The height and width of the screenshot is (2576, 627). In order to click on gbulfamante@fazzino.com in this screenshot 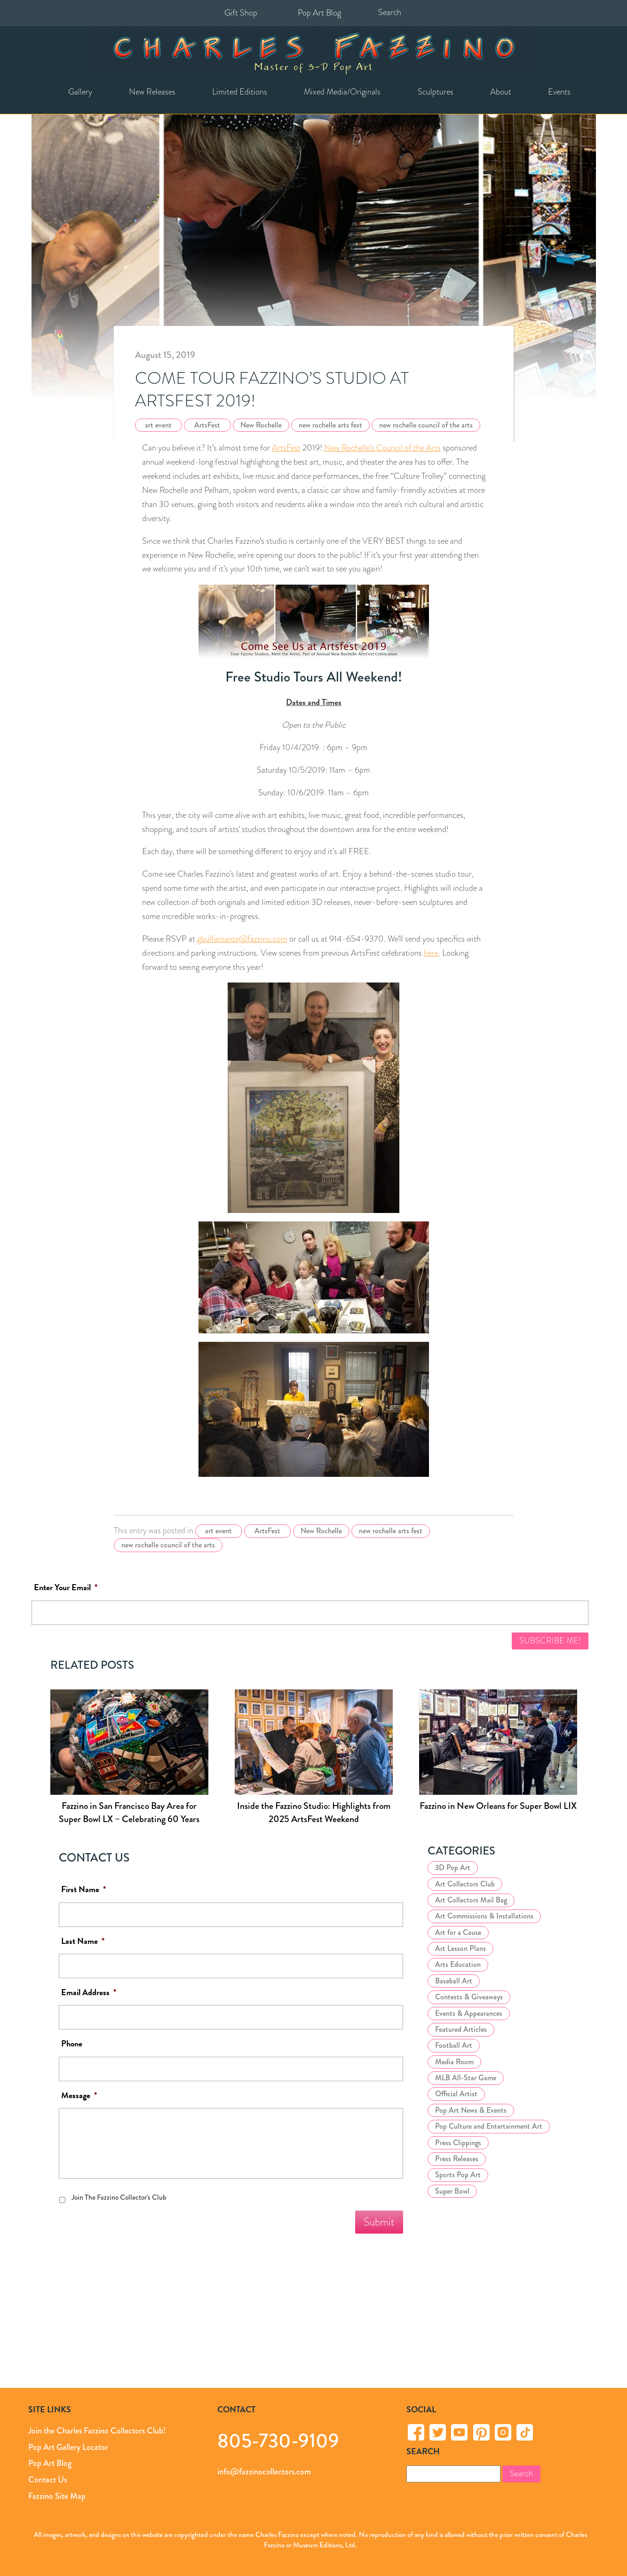, I will do `click(242, 939)`.